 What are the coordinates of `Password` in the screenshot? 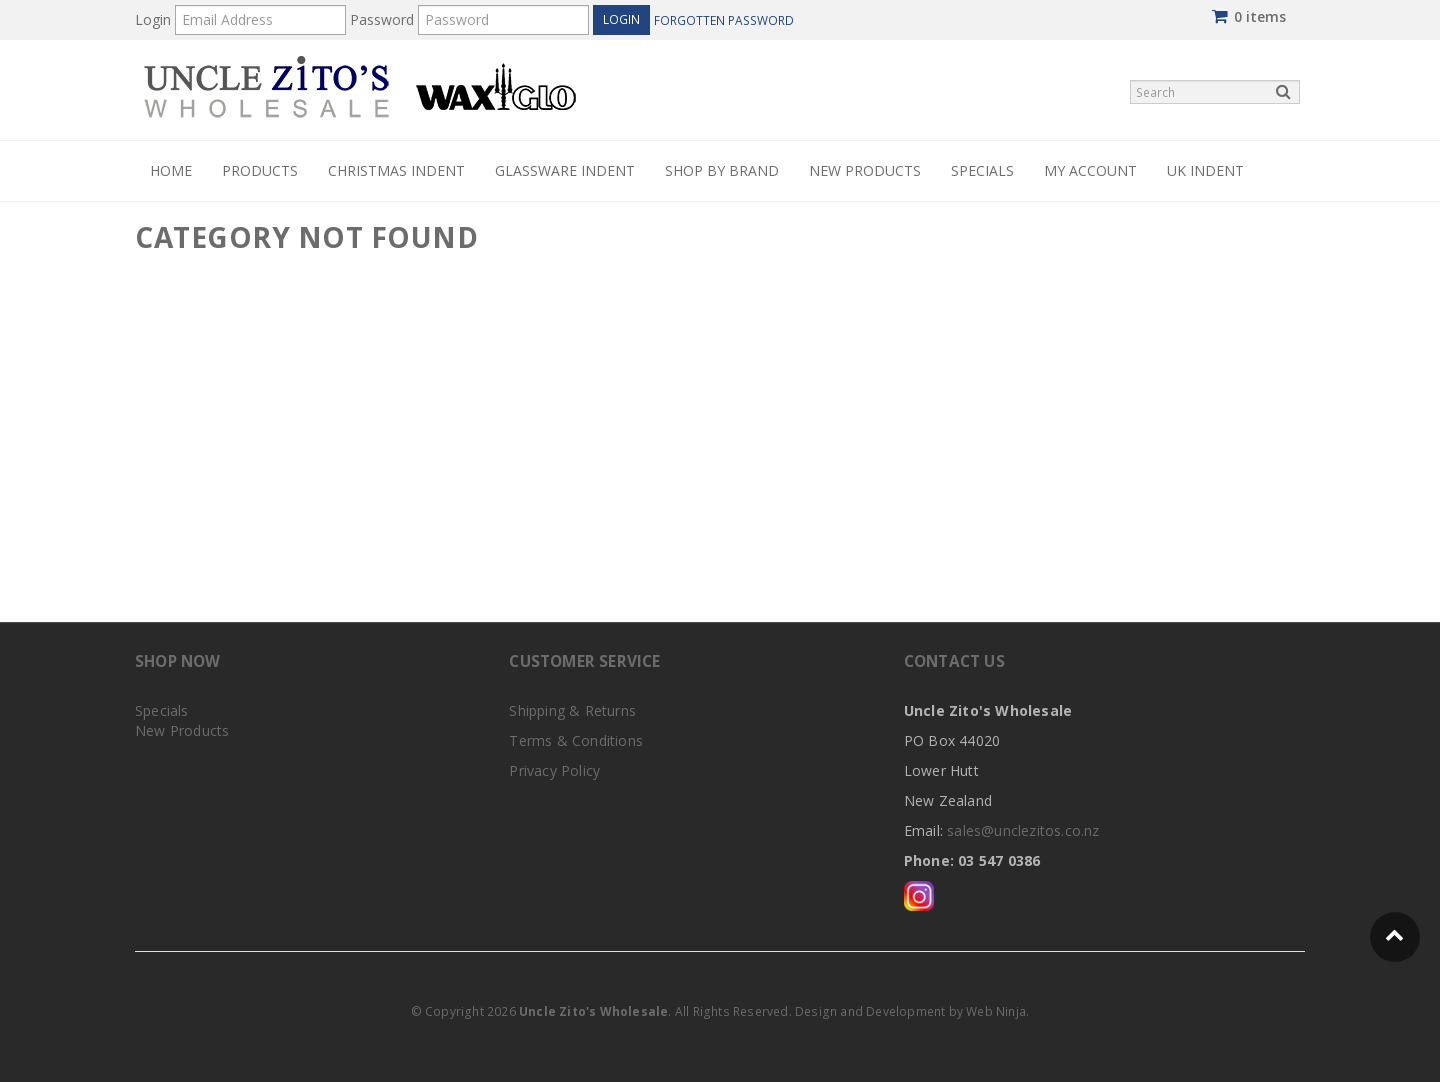 It's located at (382, 19).